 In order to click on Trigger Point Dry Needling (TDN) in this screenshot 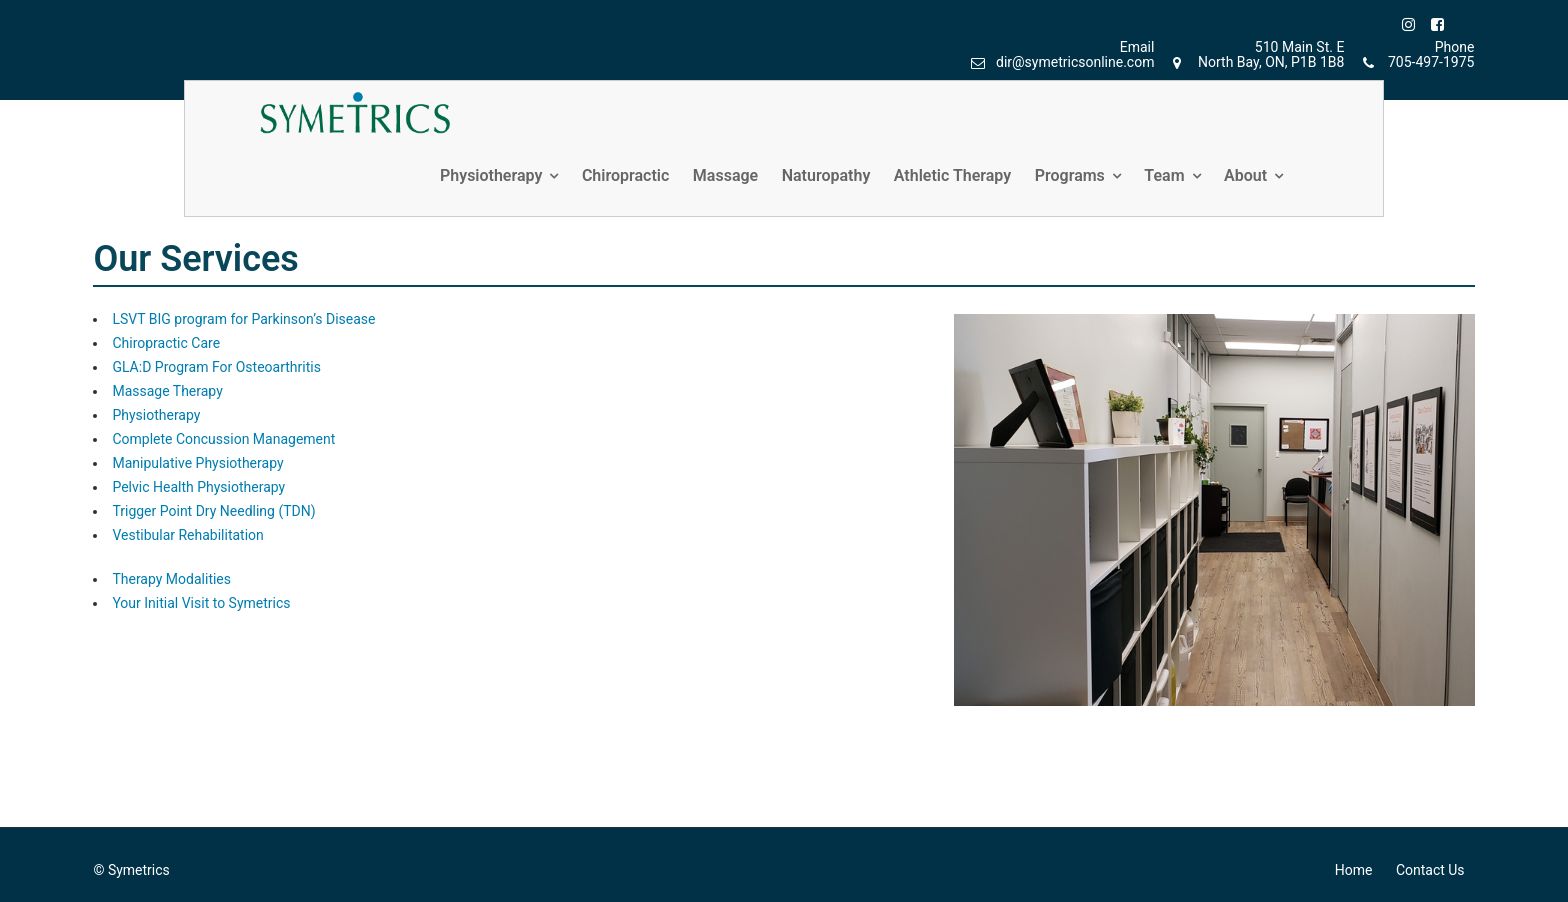, I will do `click(213, 511)`.